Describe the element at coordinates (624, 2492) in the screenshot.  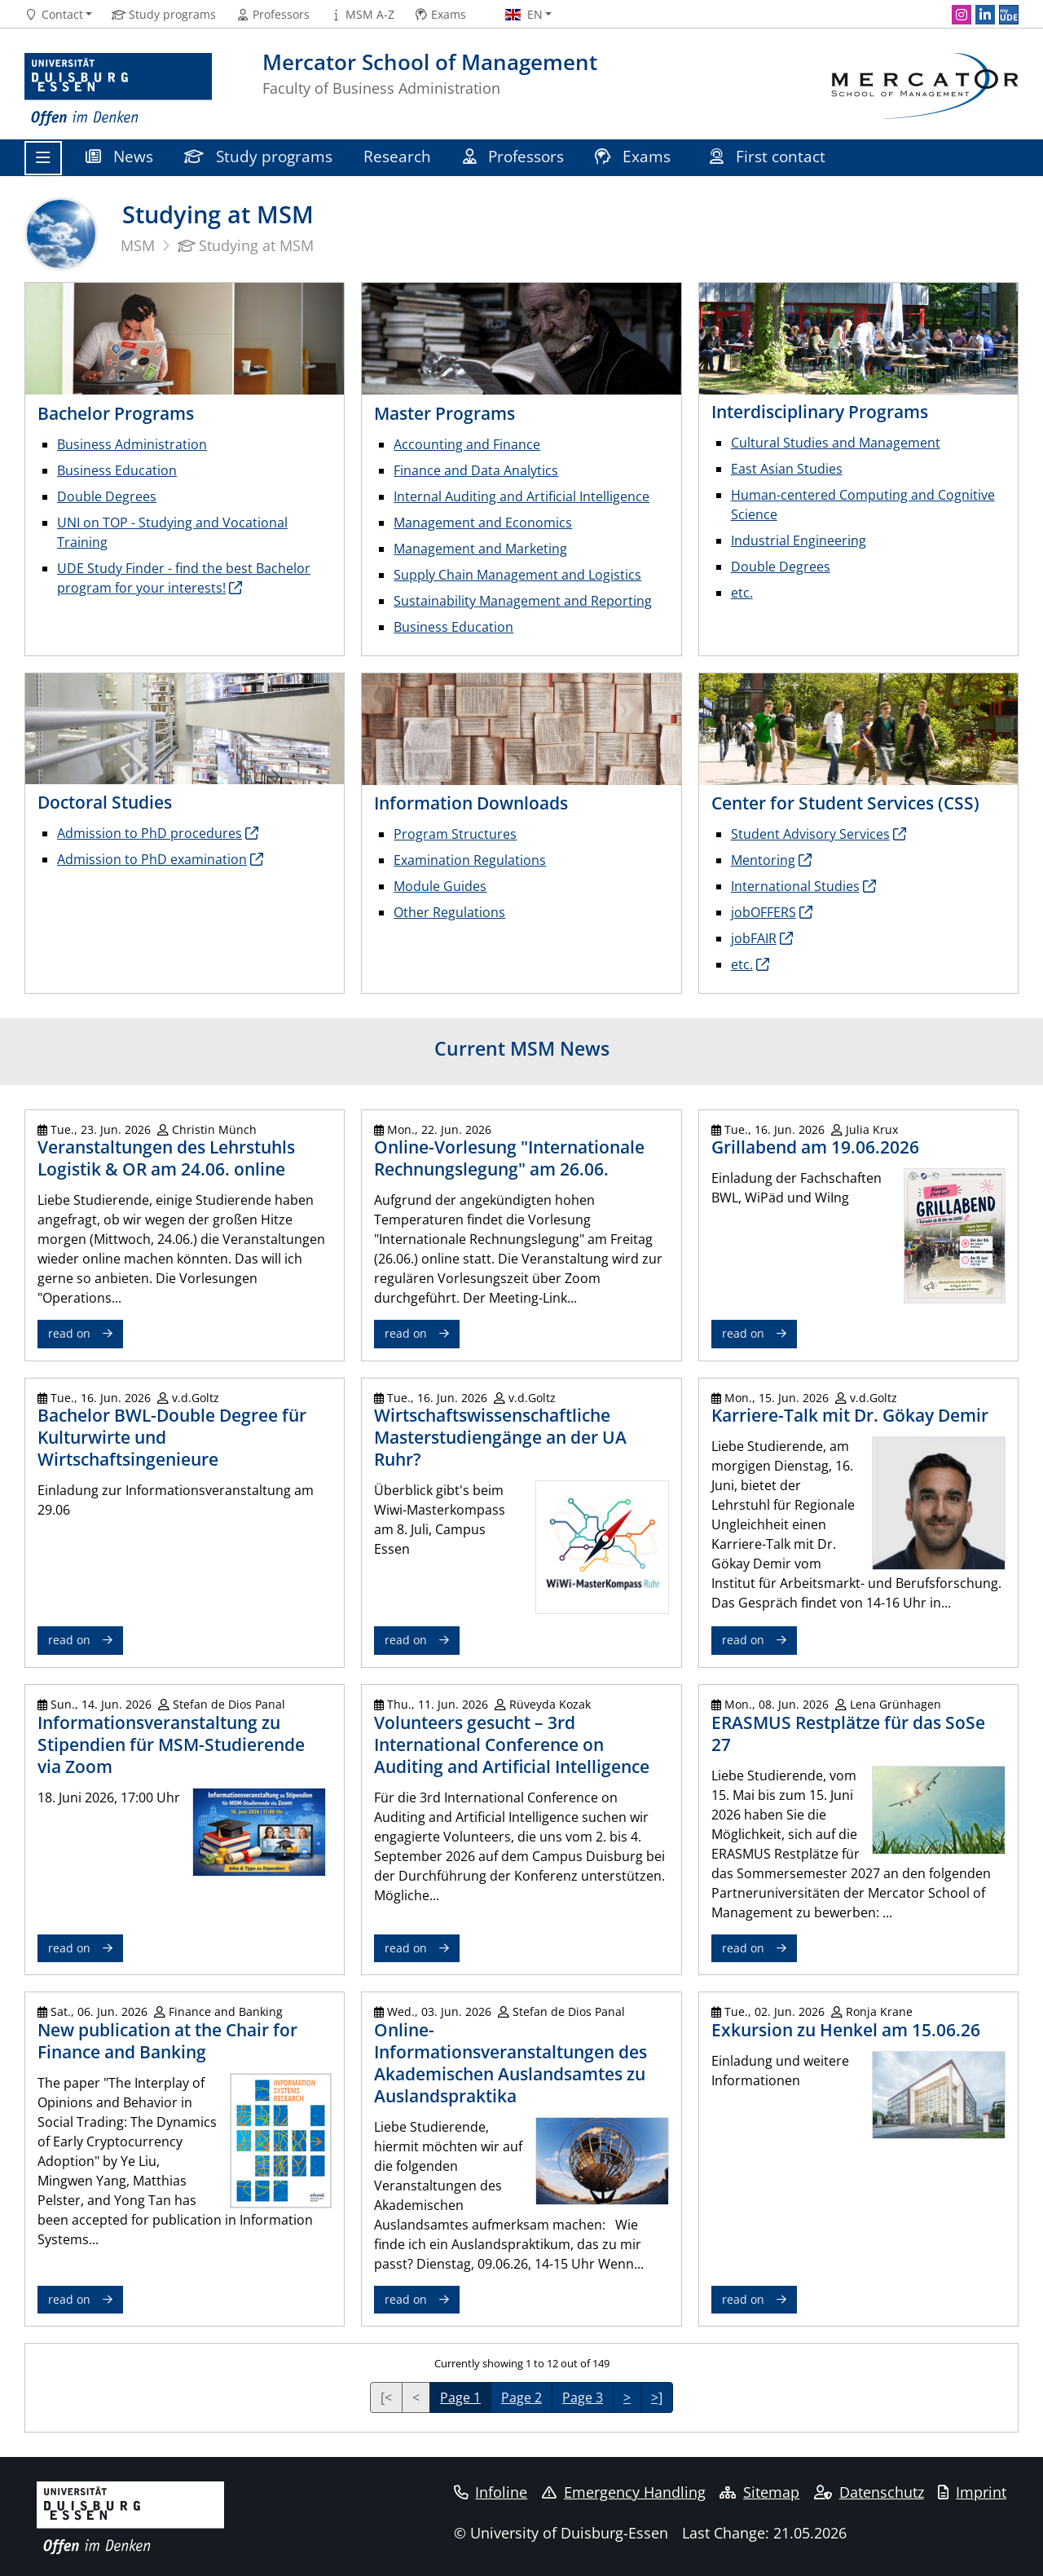
I see `Emergency Handling` at that location.